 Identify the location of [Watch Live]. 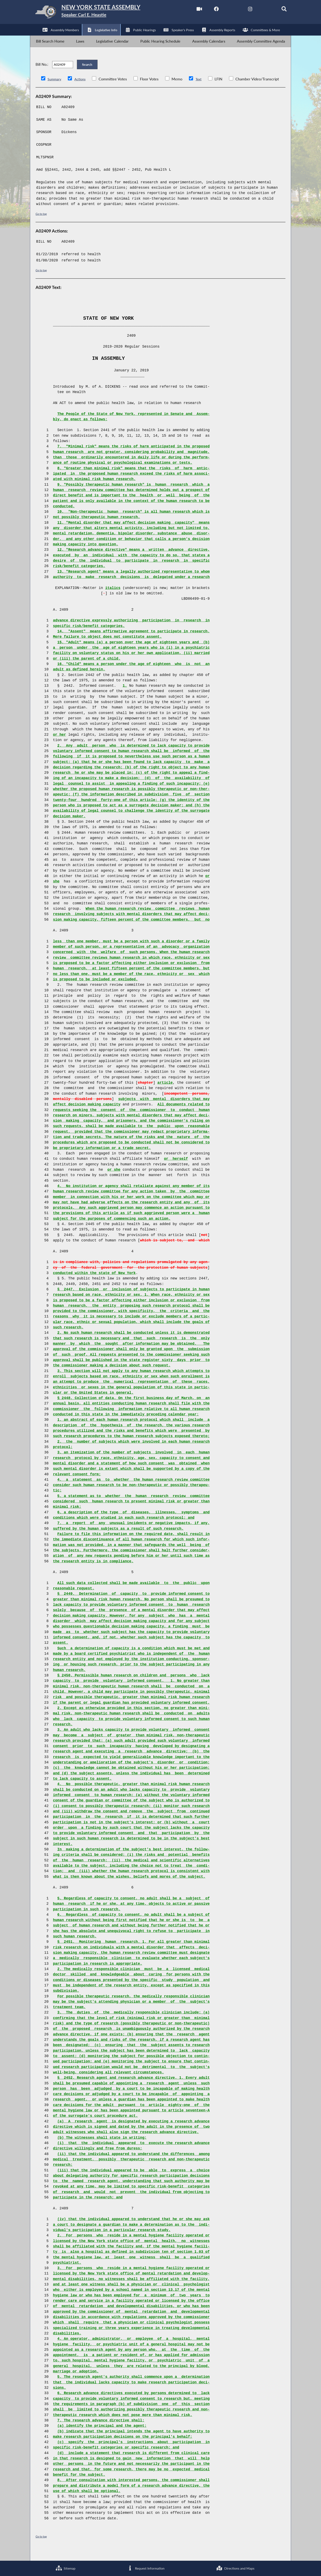
(191, 10).